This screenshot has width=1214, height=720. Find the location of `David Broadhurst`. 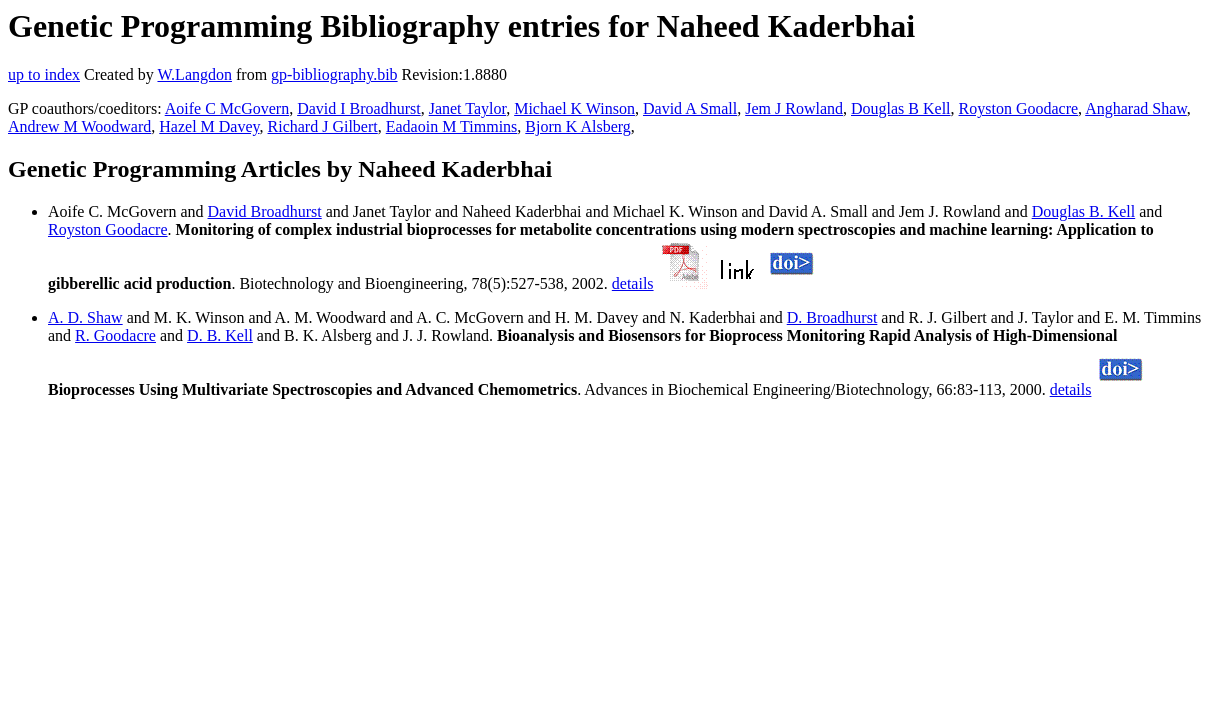

David Broadhurst is located at coordinates (265, 211).